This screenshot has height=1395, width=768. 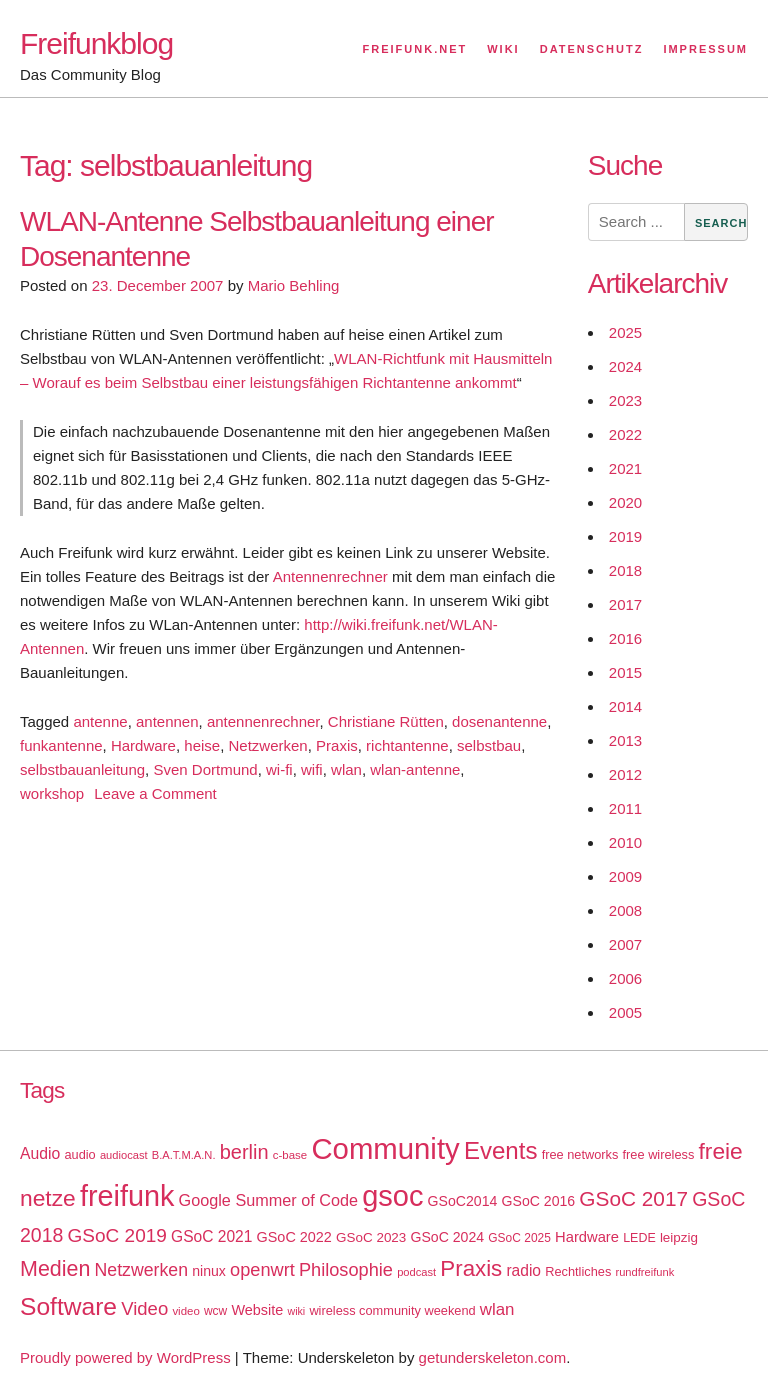 What do you see at coordinates (290, 1155) in the screenshot?
I see `c-base [c-base (15 items)]` at bounding box center [290, 1155].